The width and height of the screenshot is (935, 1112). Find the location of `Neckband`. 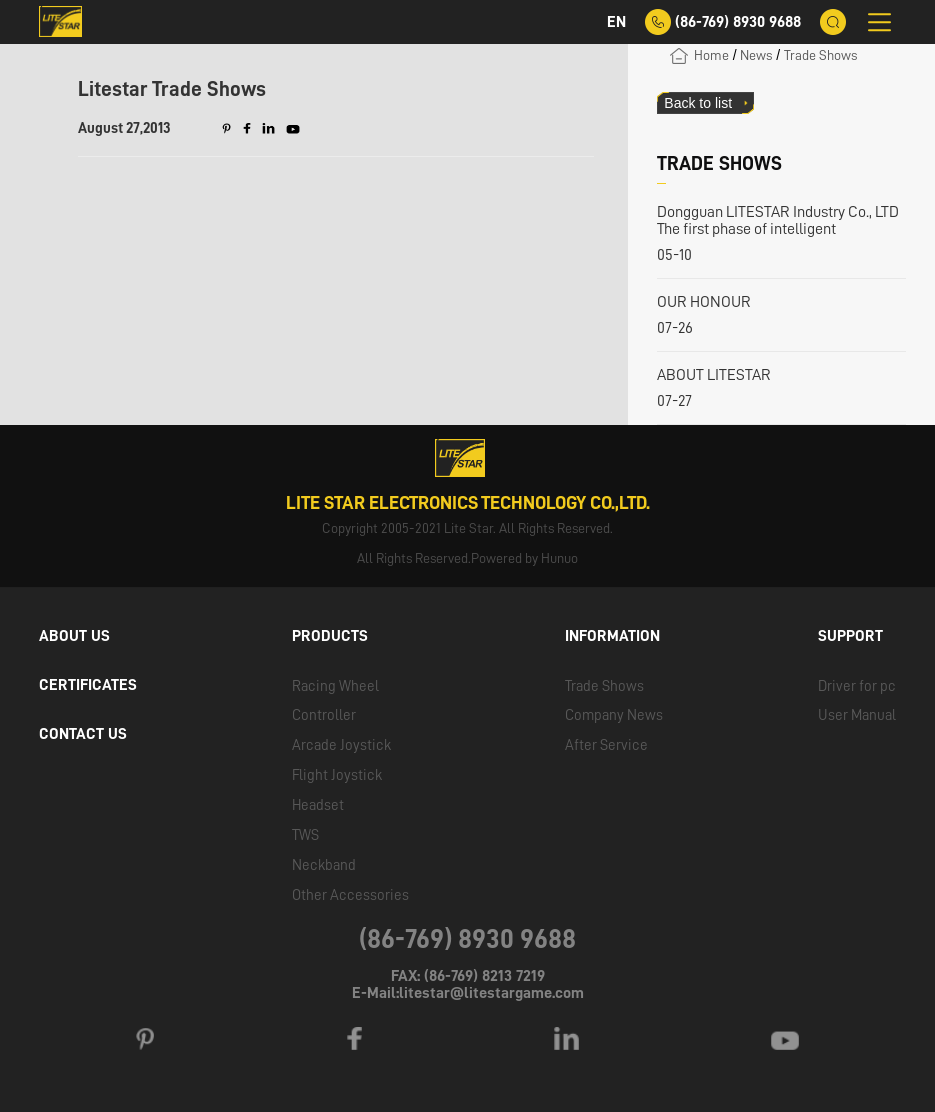

Neckband is located at coordinates (324, 865).